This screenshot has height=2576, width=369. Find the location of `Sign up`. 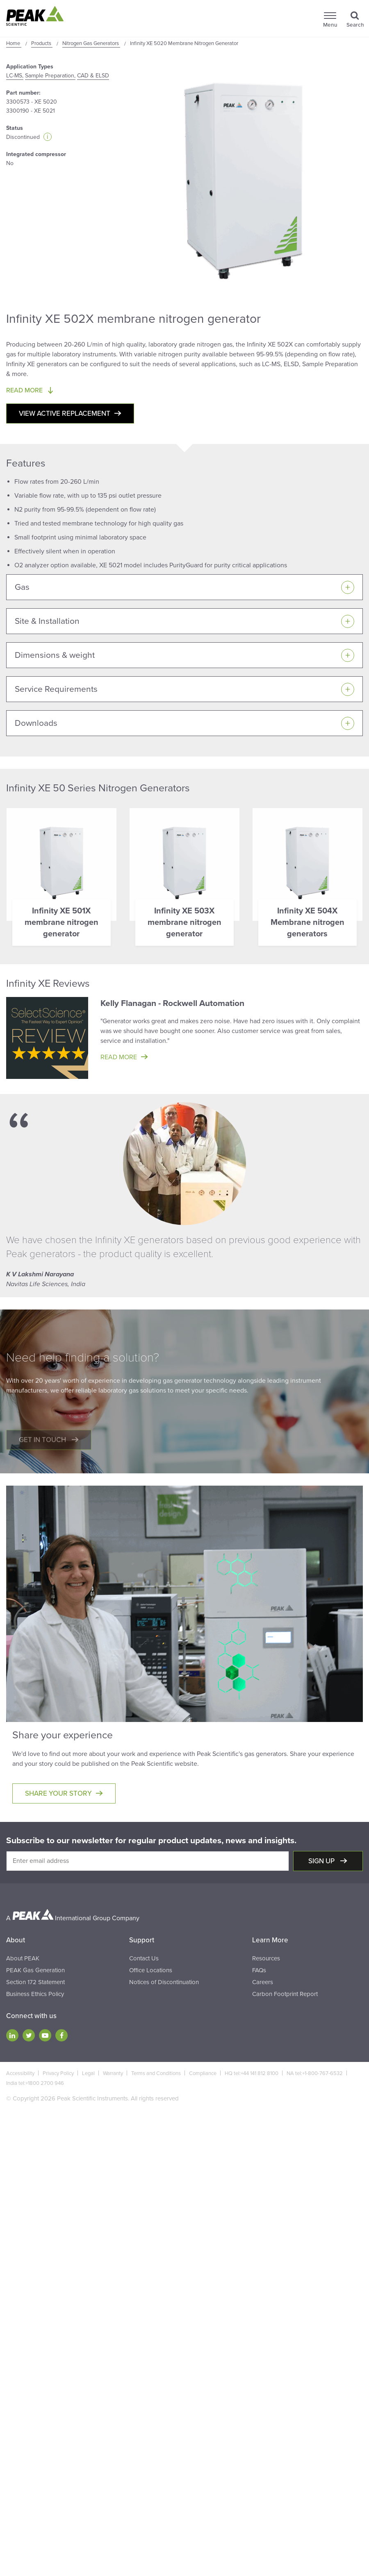

Sign up is located at coordinates (322, 1861).